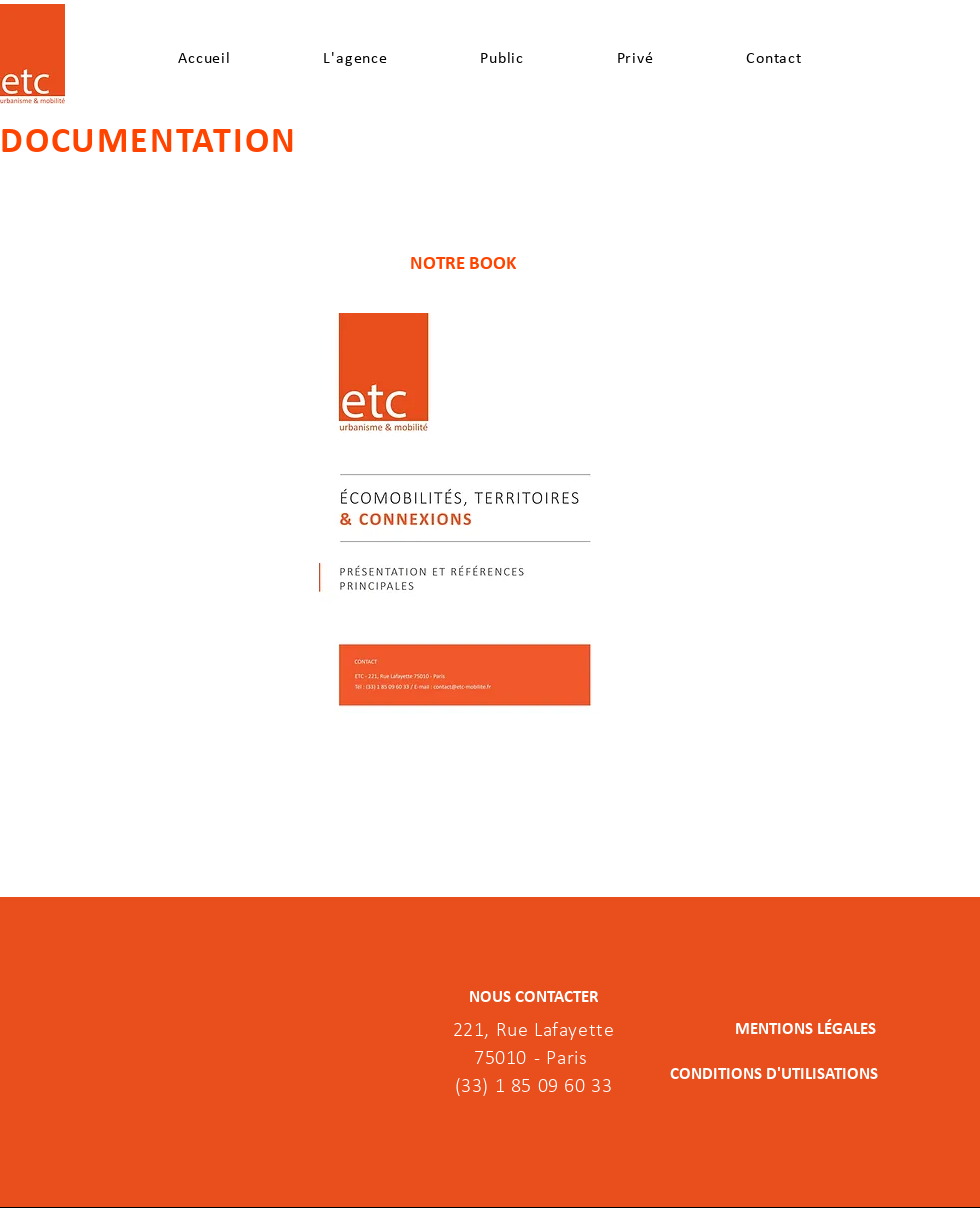 This screenshot has width=980, height=1208. I want to click on [NOUS CONTACTER], so click(533, 997).